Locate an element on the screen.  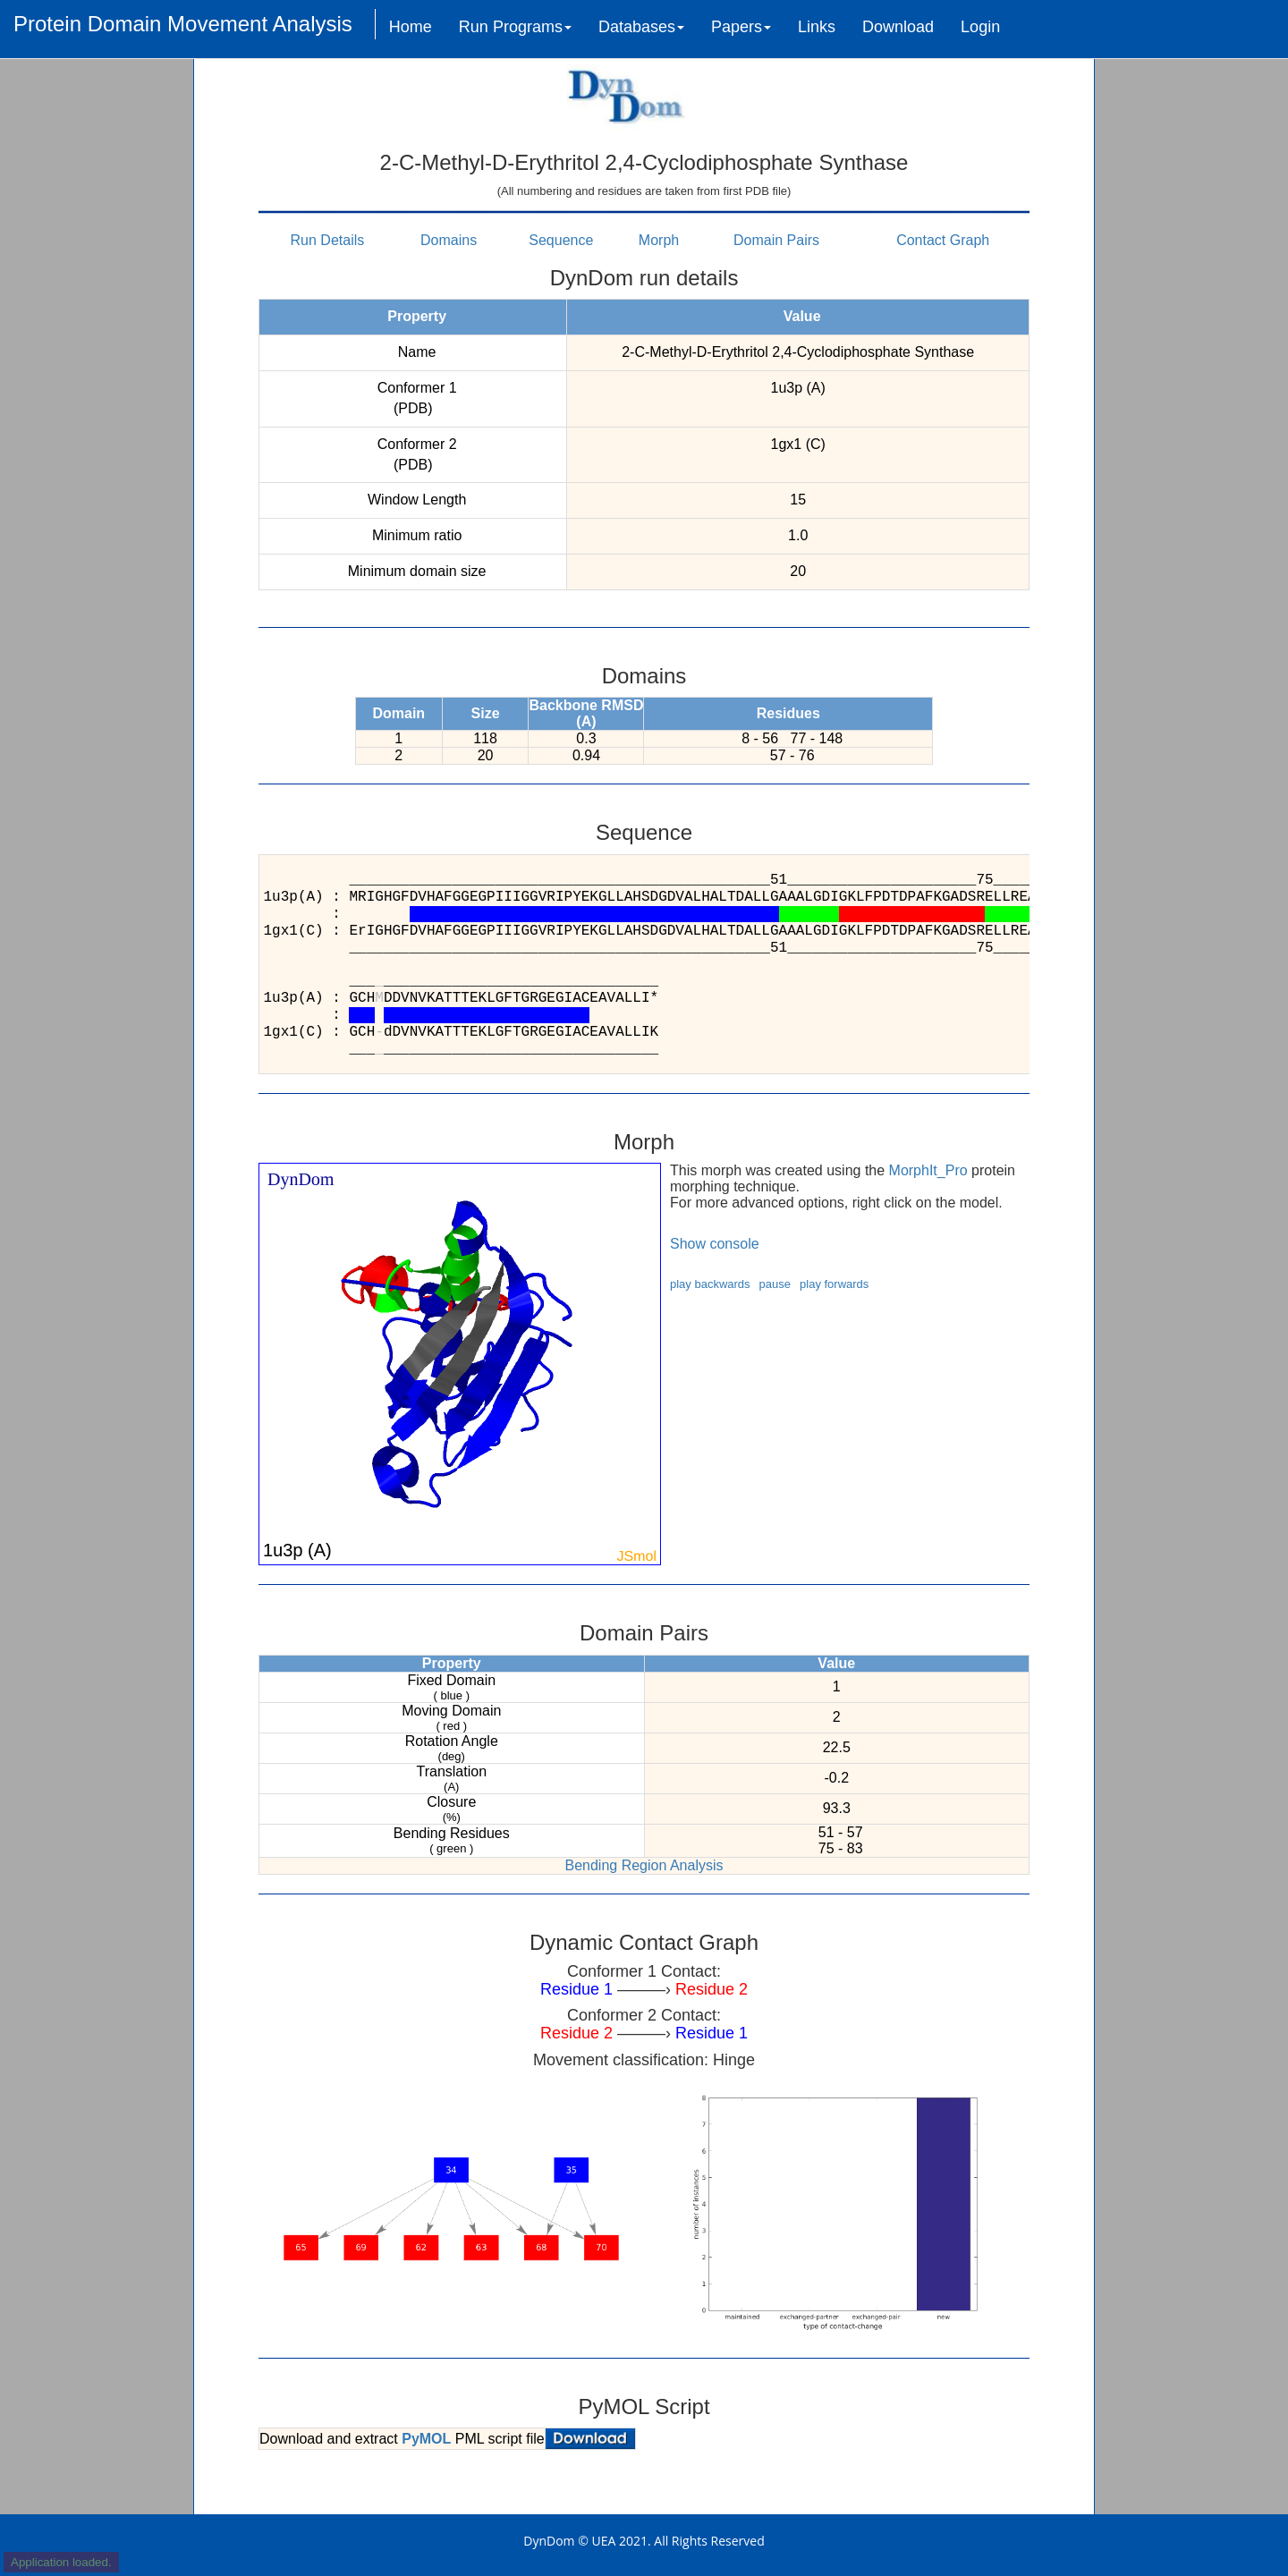
Morph is located at coordinates (659, 240).